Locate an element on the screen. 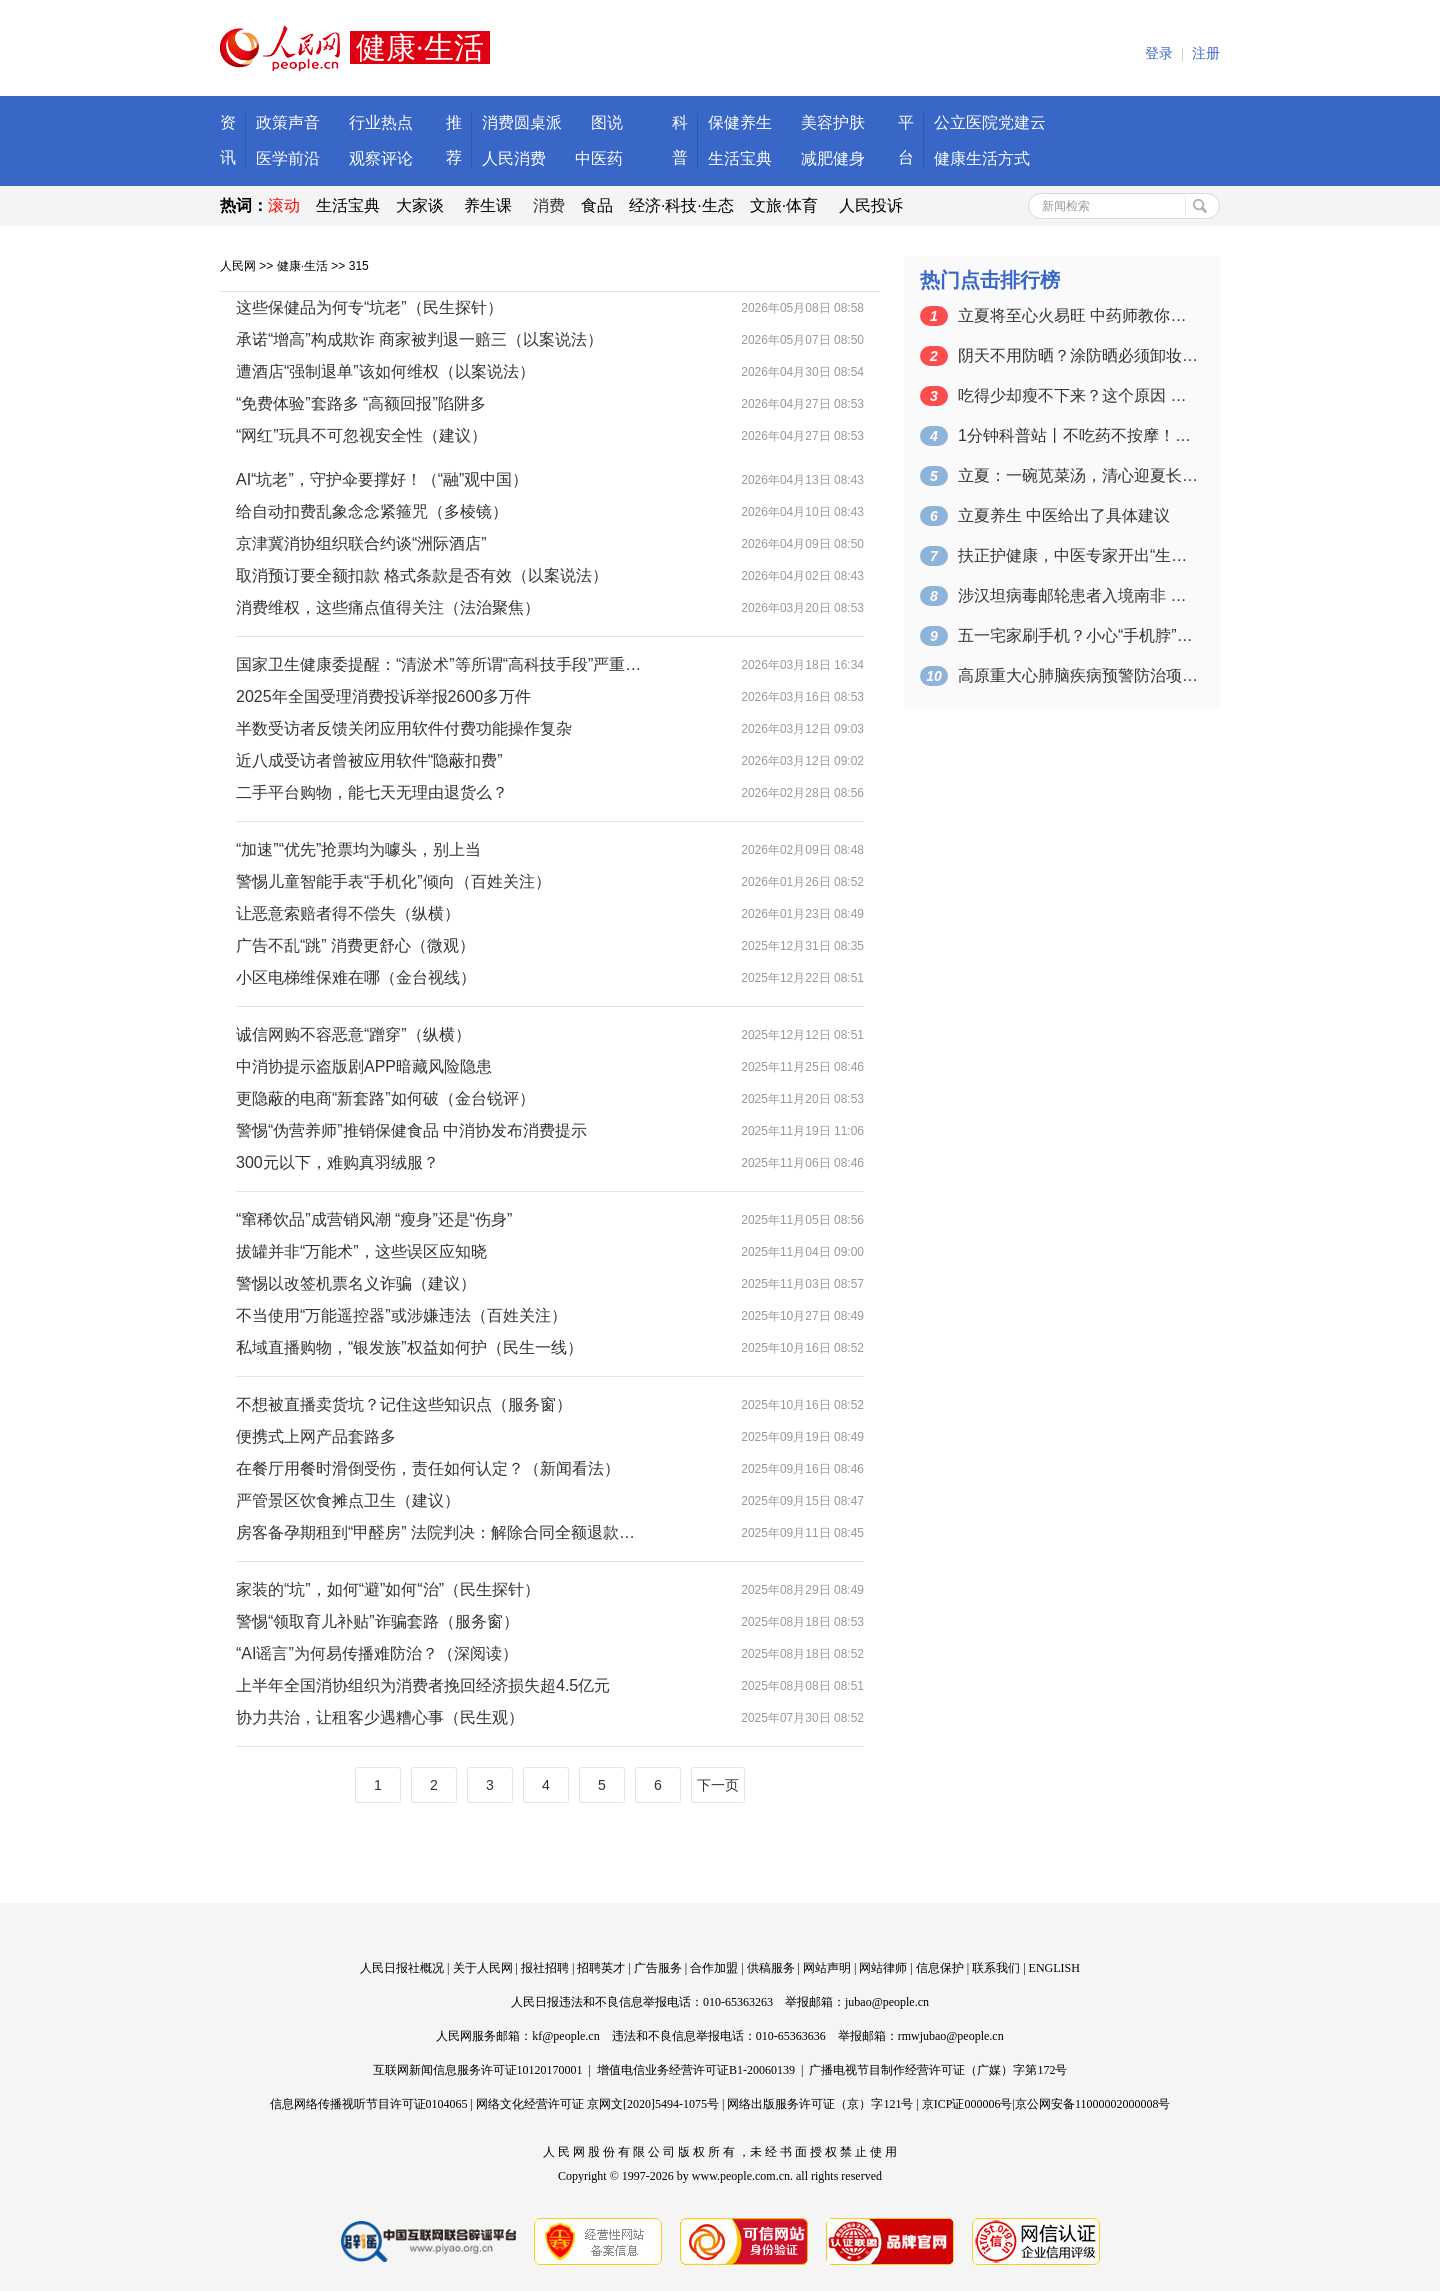  “窜稀饮品”成营销风潮 “瘦身”还是“伤身” is located at coordinates (374, 1219).